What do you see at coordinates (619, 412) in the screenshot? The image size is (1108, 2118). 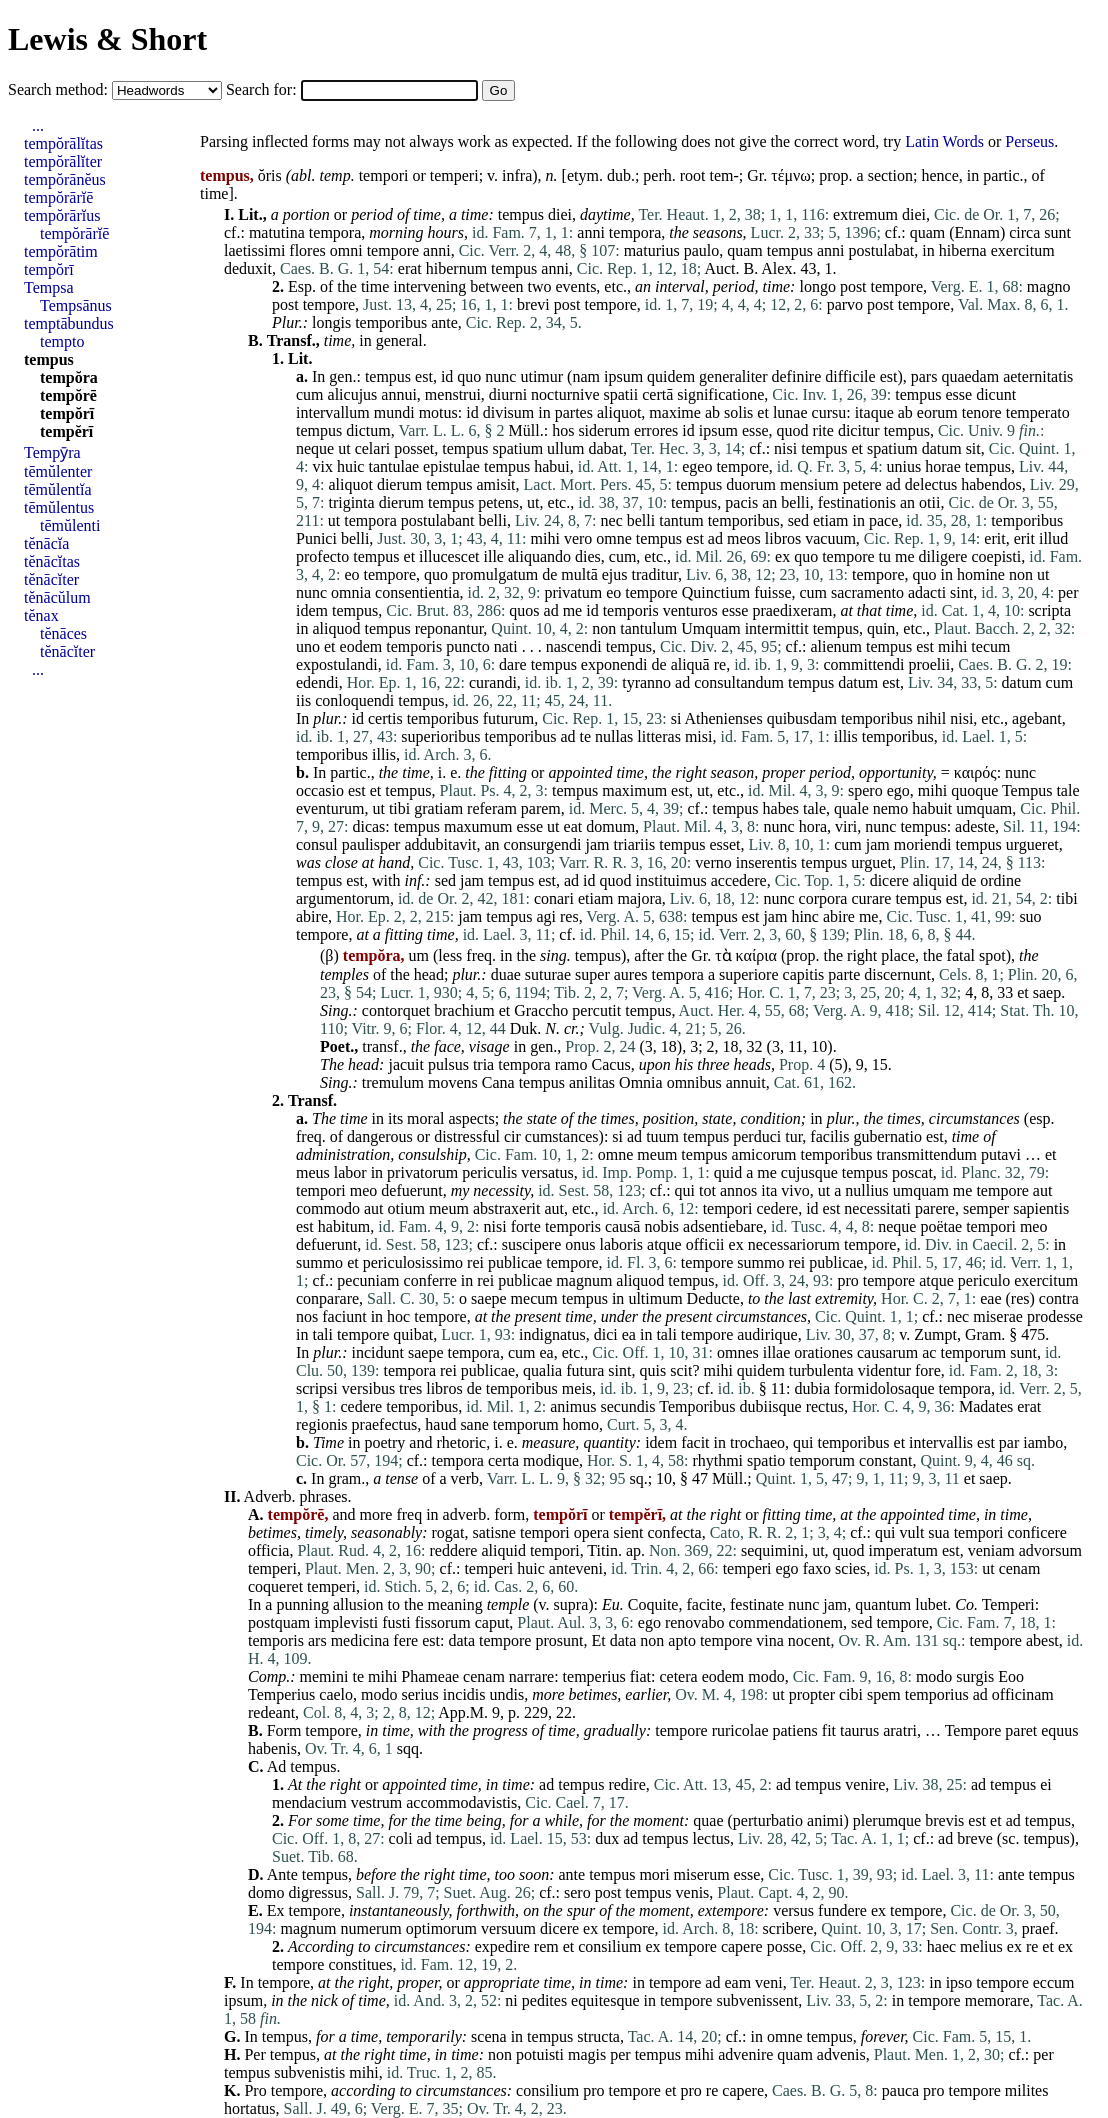 I see `aliquot` at bounding box center [619, 412].